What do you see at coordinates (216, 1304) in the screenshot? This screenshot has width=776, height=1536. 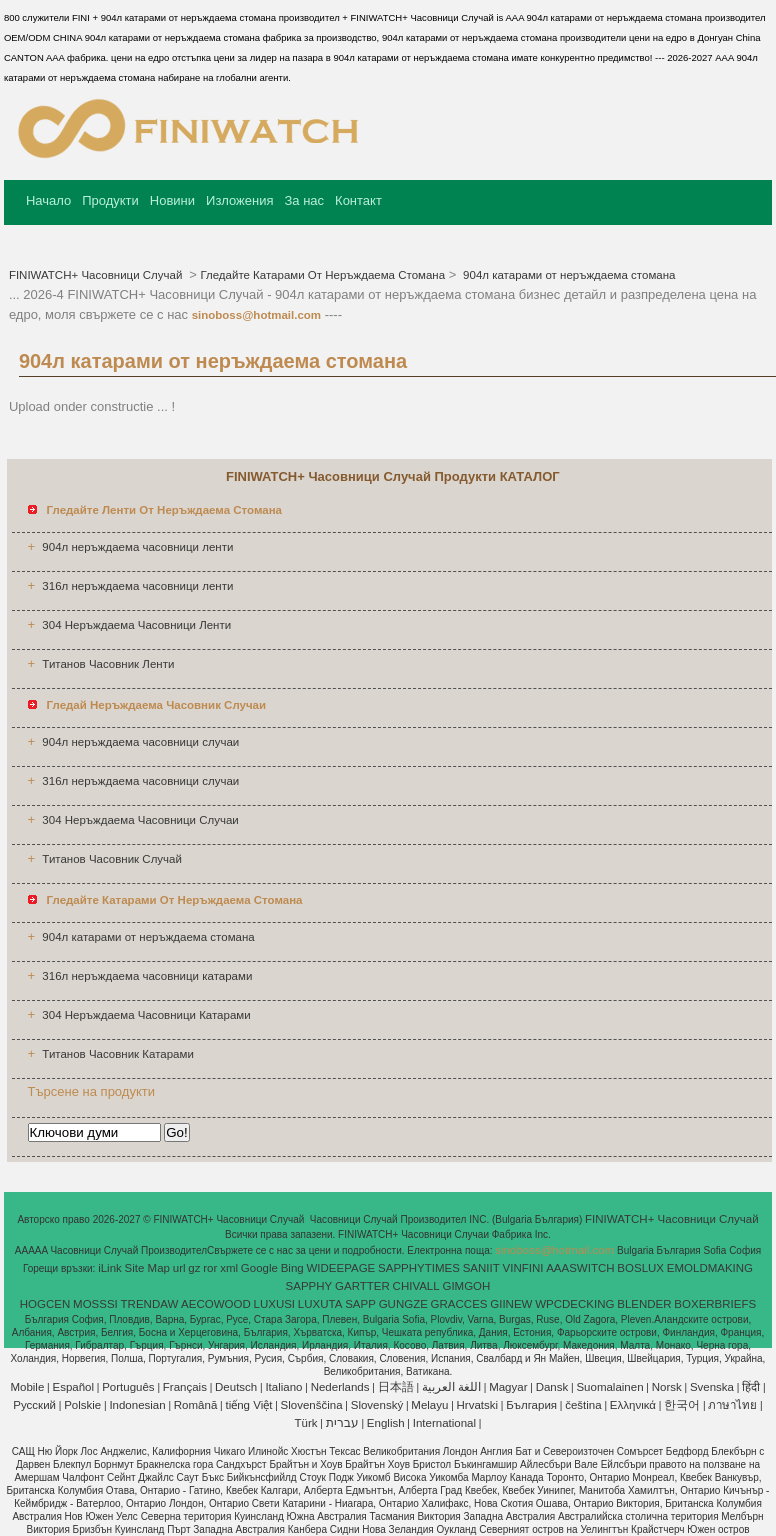 I see `AECOWOOD` at bounding box center [216, 1304].